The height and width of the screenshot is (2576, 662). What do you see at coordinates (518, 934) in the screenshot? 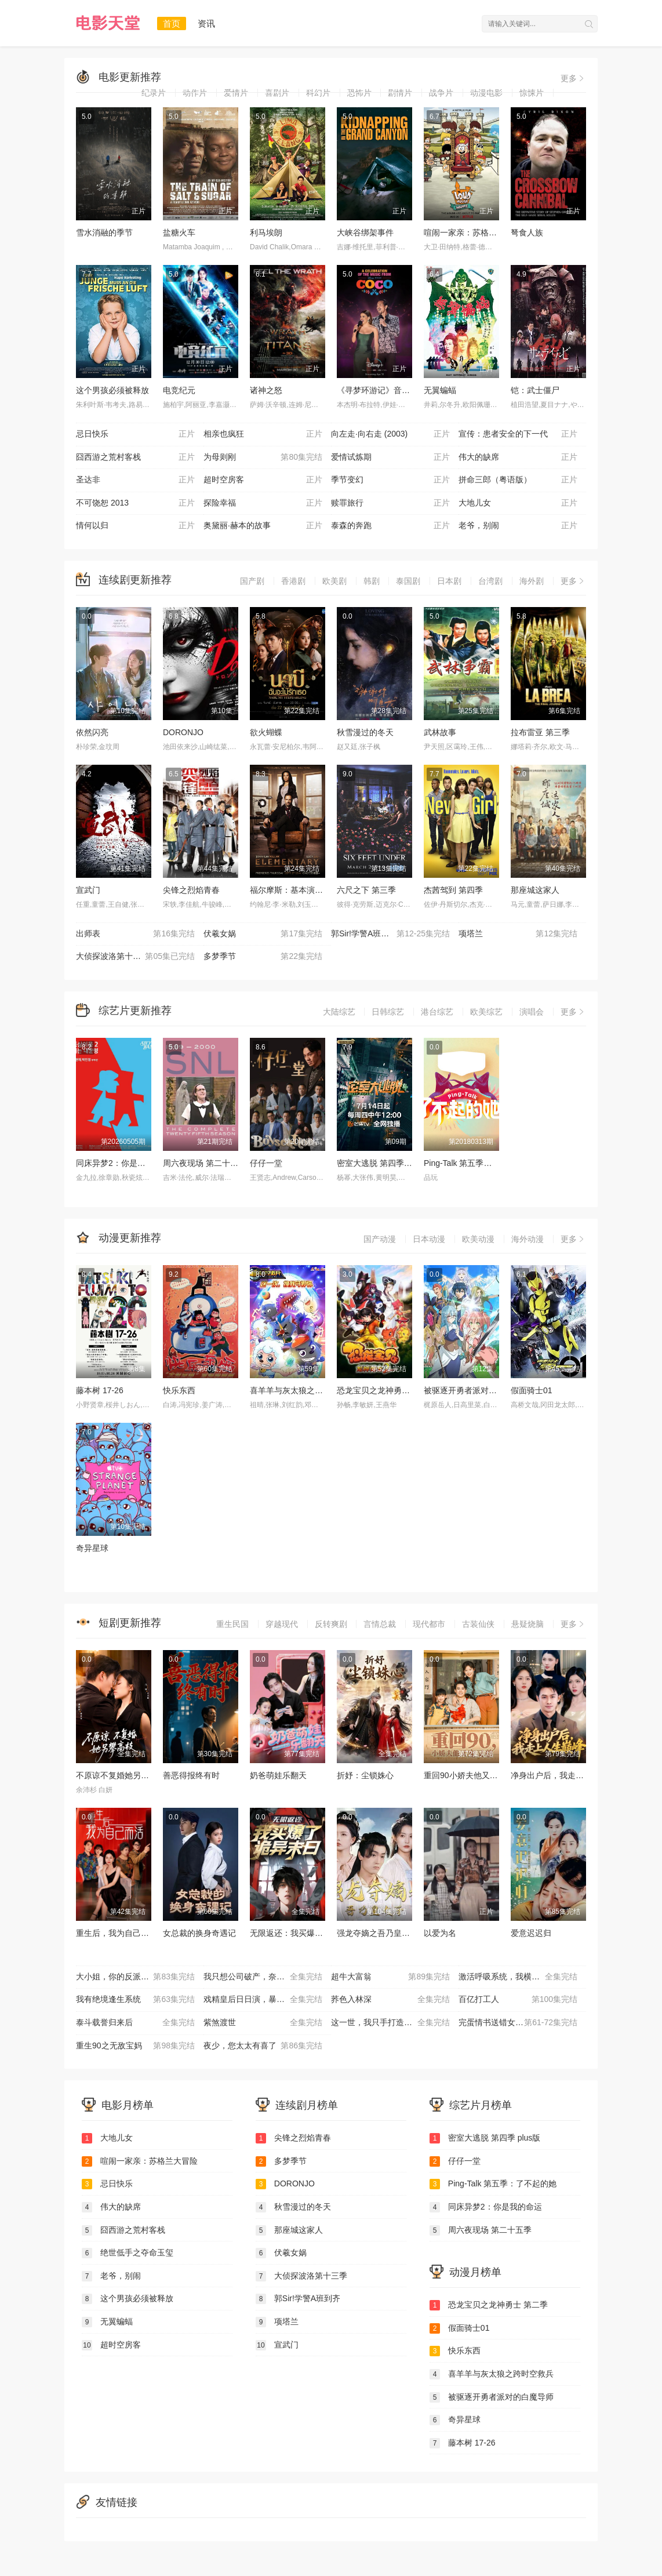
I see `项塔兰` at bounding box center [518, 934].